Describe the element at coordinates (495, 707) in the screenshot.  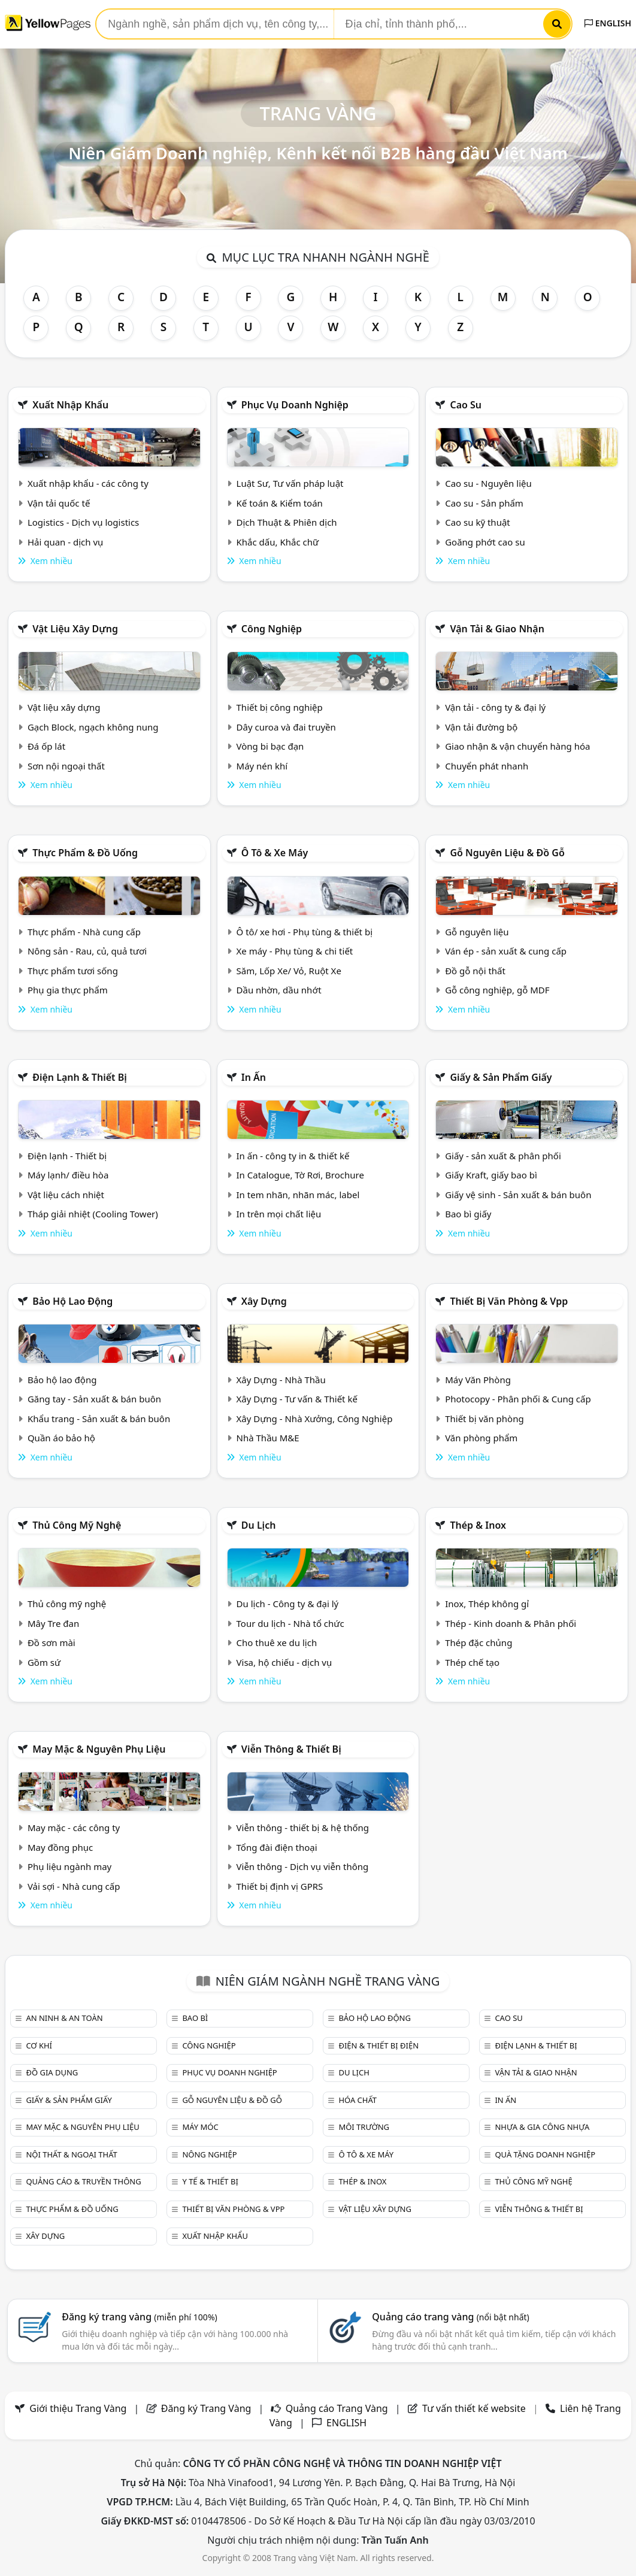
I see `Vận tải - công ty & đại lý` at that location.